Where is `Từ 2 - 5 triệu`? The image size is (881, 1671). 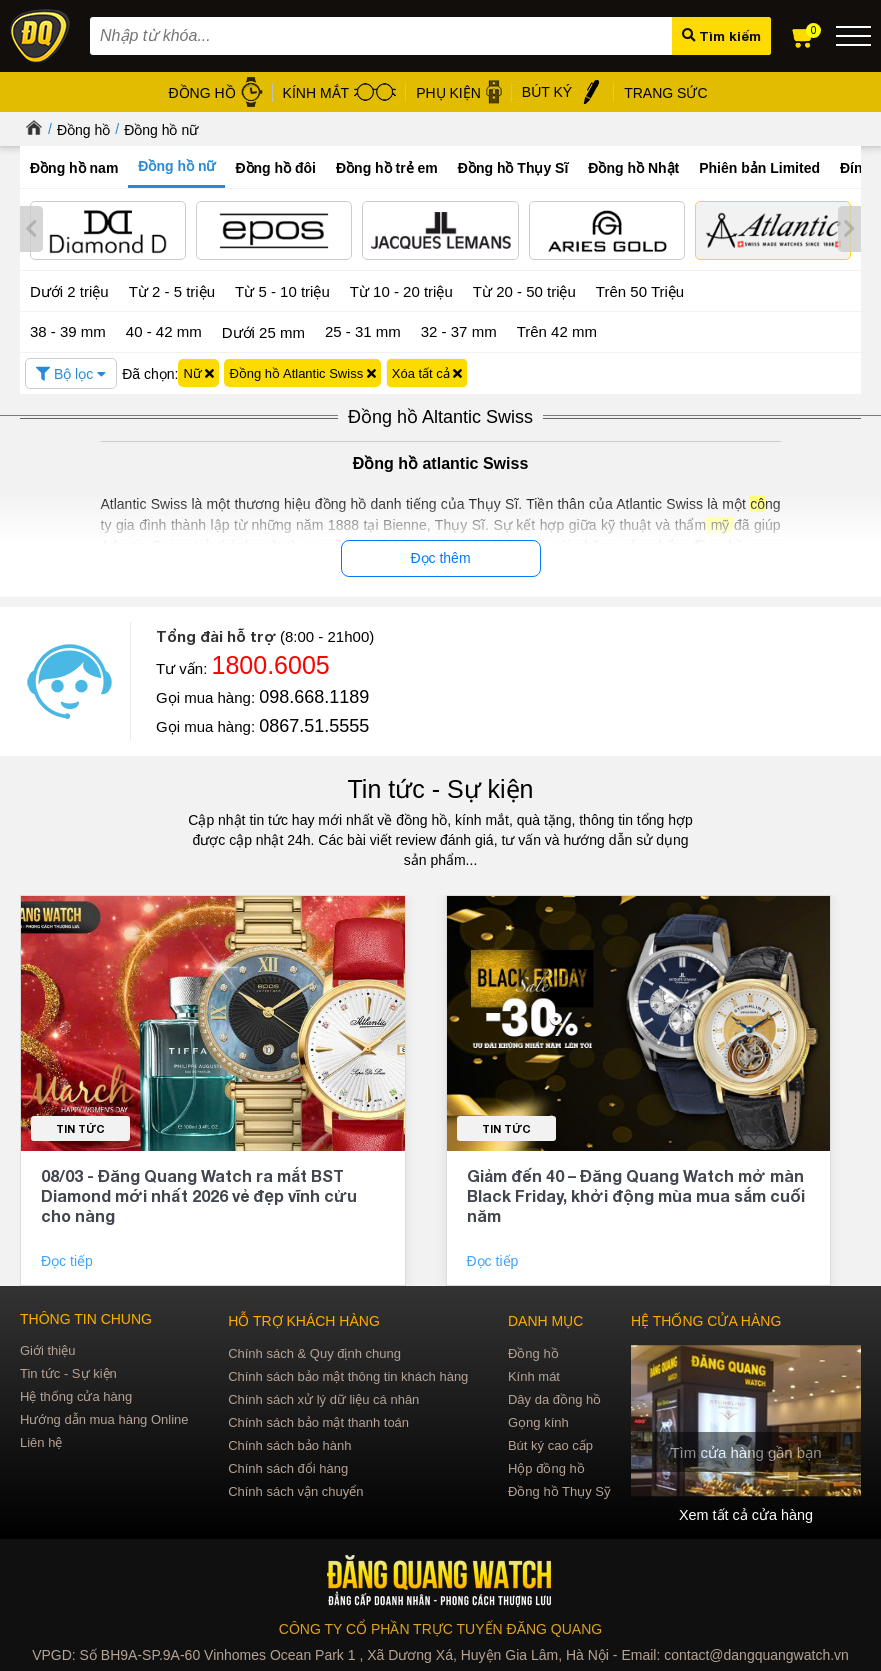 Từ 2 - 5 triệu is located at coordinates (172, 289).